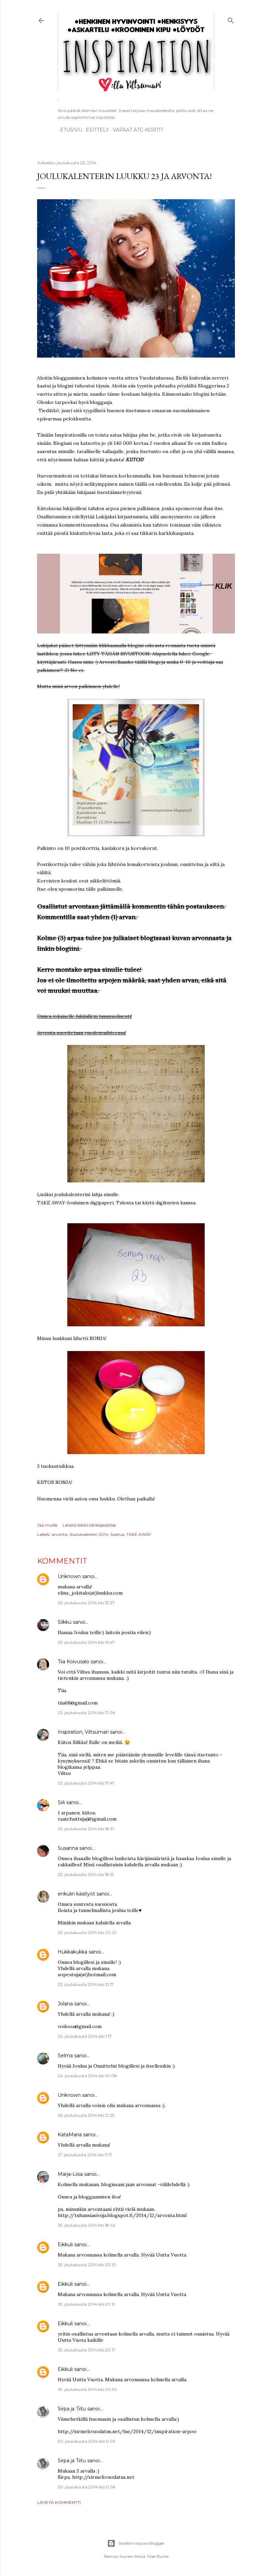  What do you see at coordinates (86, 2115) in the screenshot?
I see `26. joulukuuta 2014 klo 12.25` at bounding box center [86, 2115].